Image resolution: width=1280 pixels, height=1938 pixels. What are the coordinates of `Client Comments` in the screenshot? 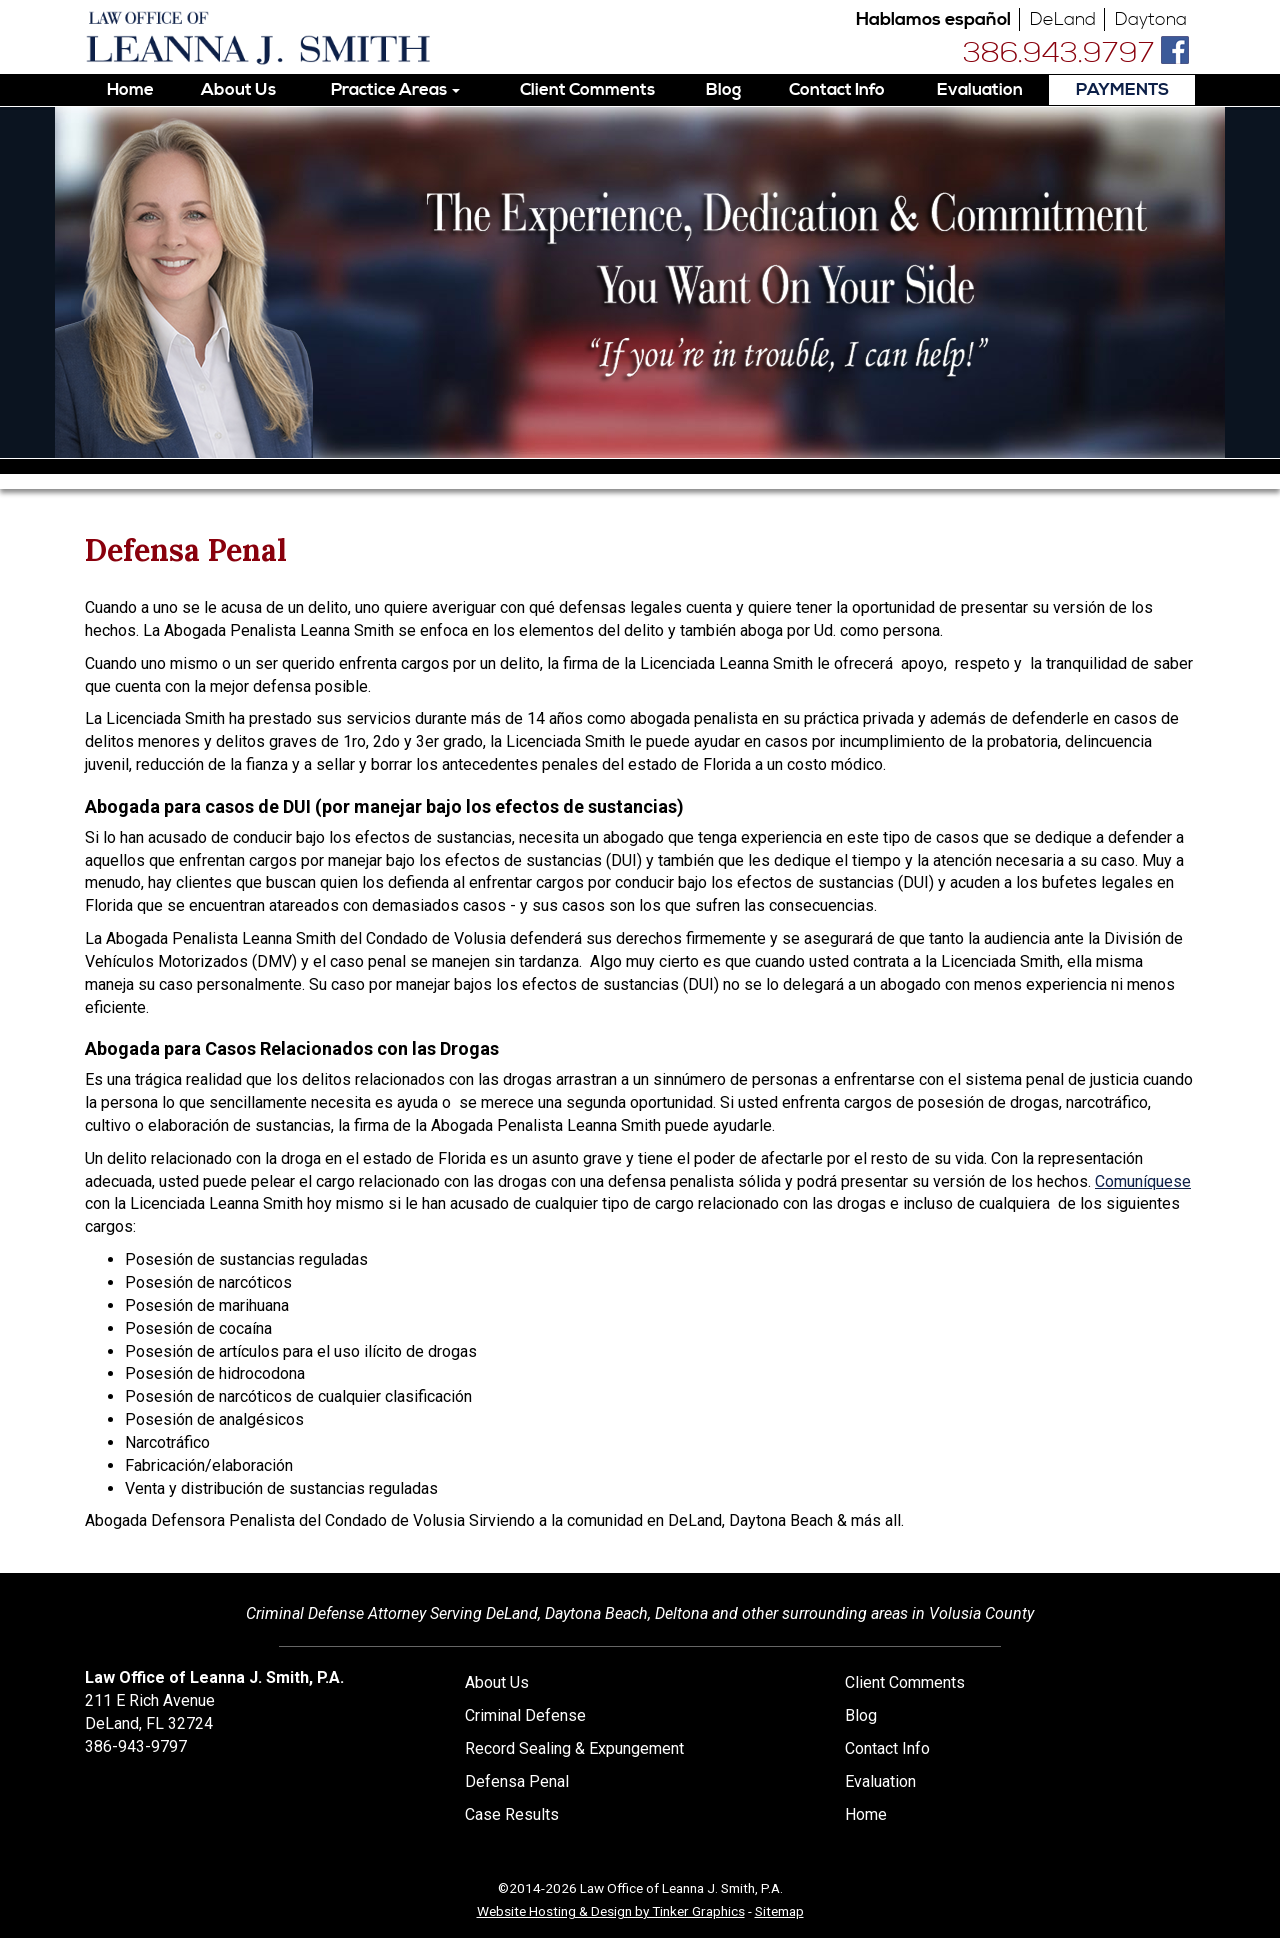 It's located at (587, 90).